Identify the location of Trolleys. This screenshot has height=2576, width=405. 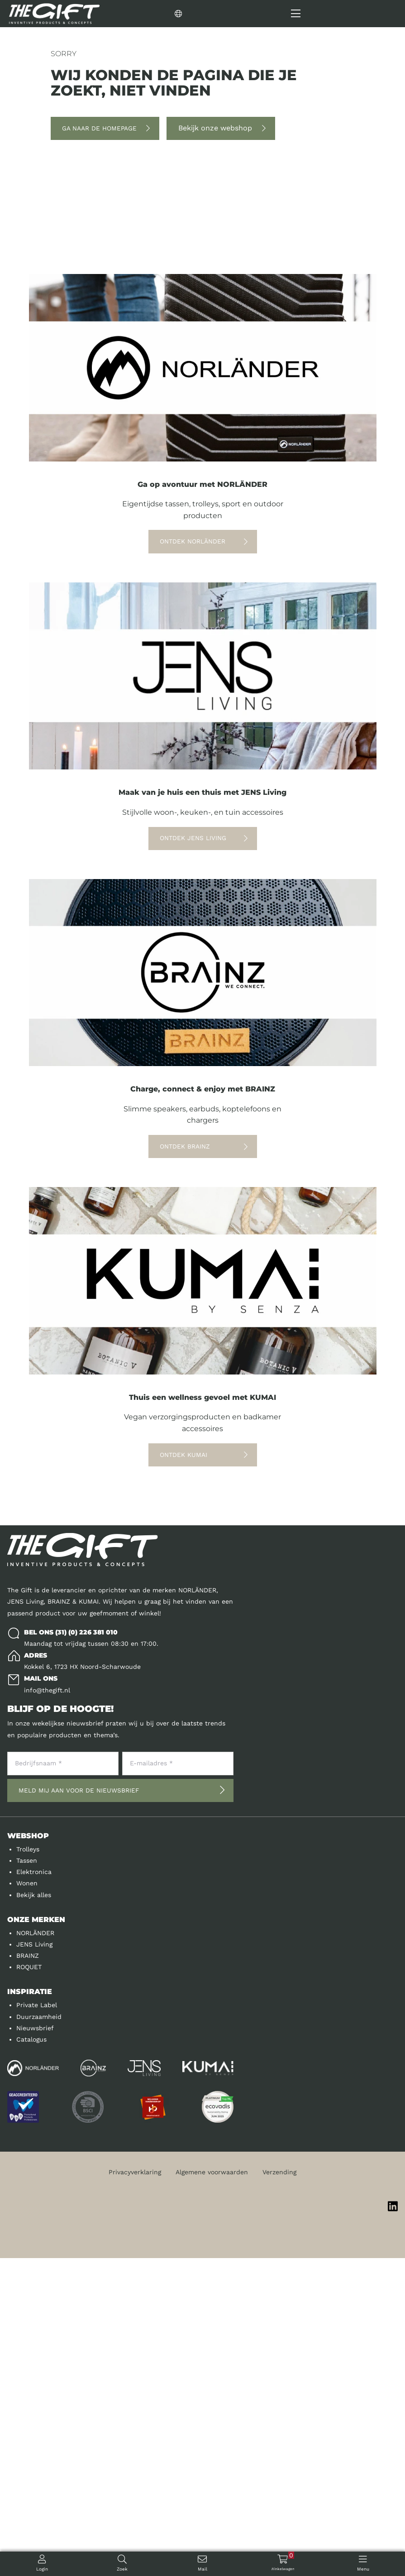
(27, 2167).